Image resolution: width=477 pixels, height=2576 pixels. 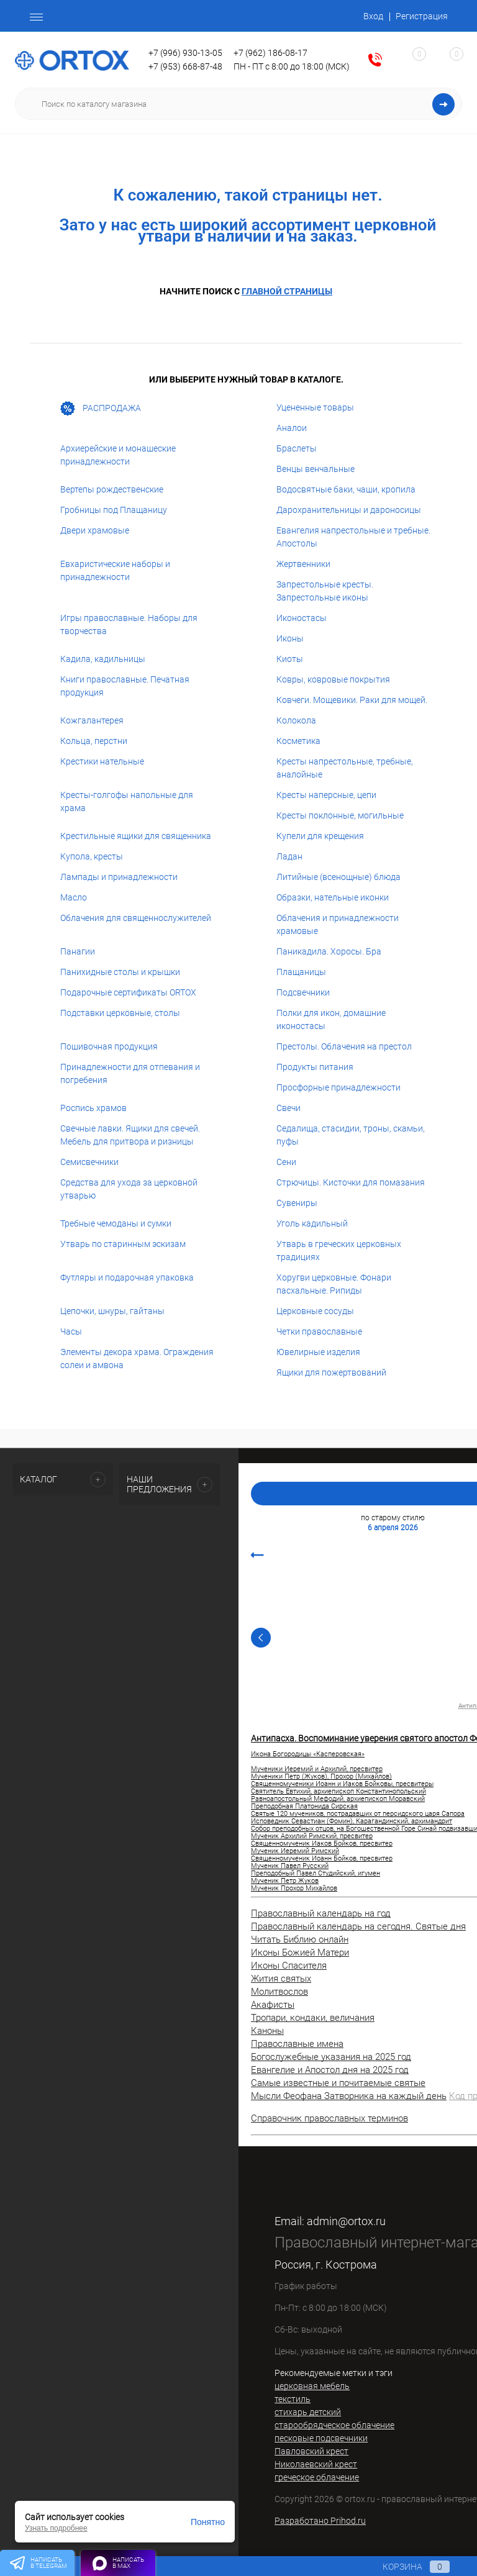 What do you see at coordinates (326, 795) in the screenshot?
I see `Кресты наперсные, цепи` at bounding box center [326, 795].